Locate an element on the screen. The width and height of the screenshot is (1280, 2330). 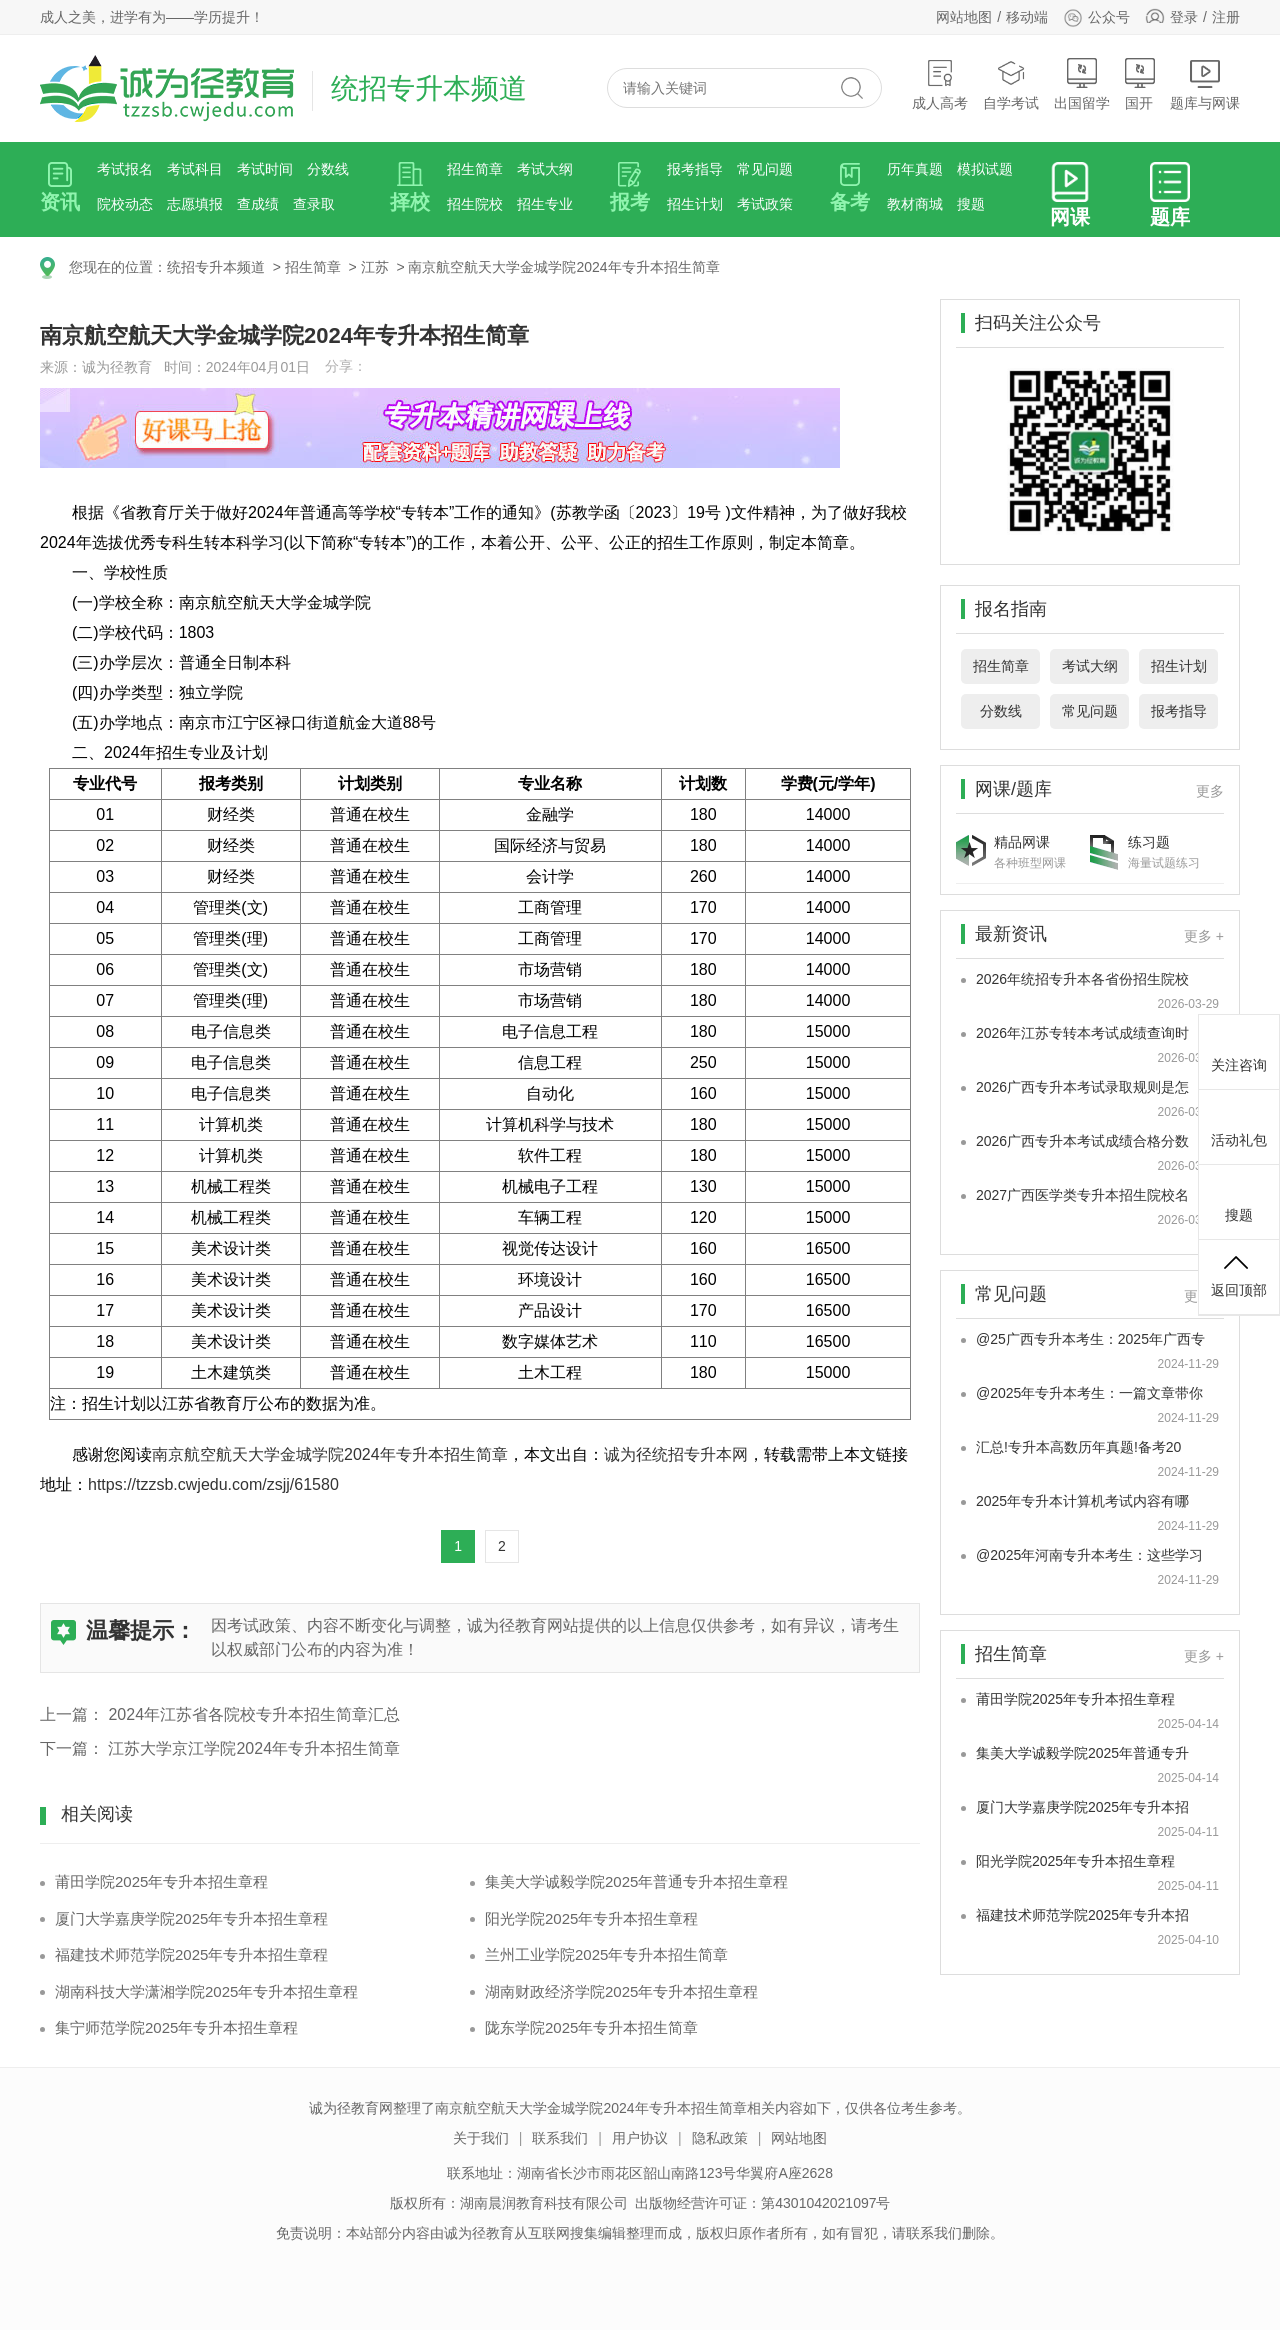
更多 is located at coordinates (1210, 791).